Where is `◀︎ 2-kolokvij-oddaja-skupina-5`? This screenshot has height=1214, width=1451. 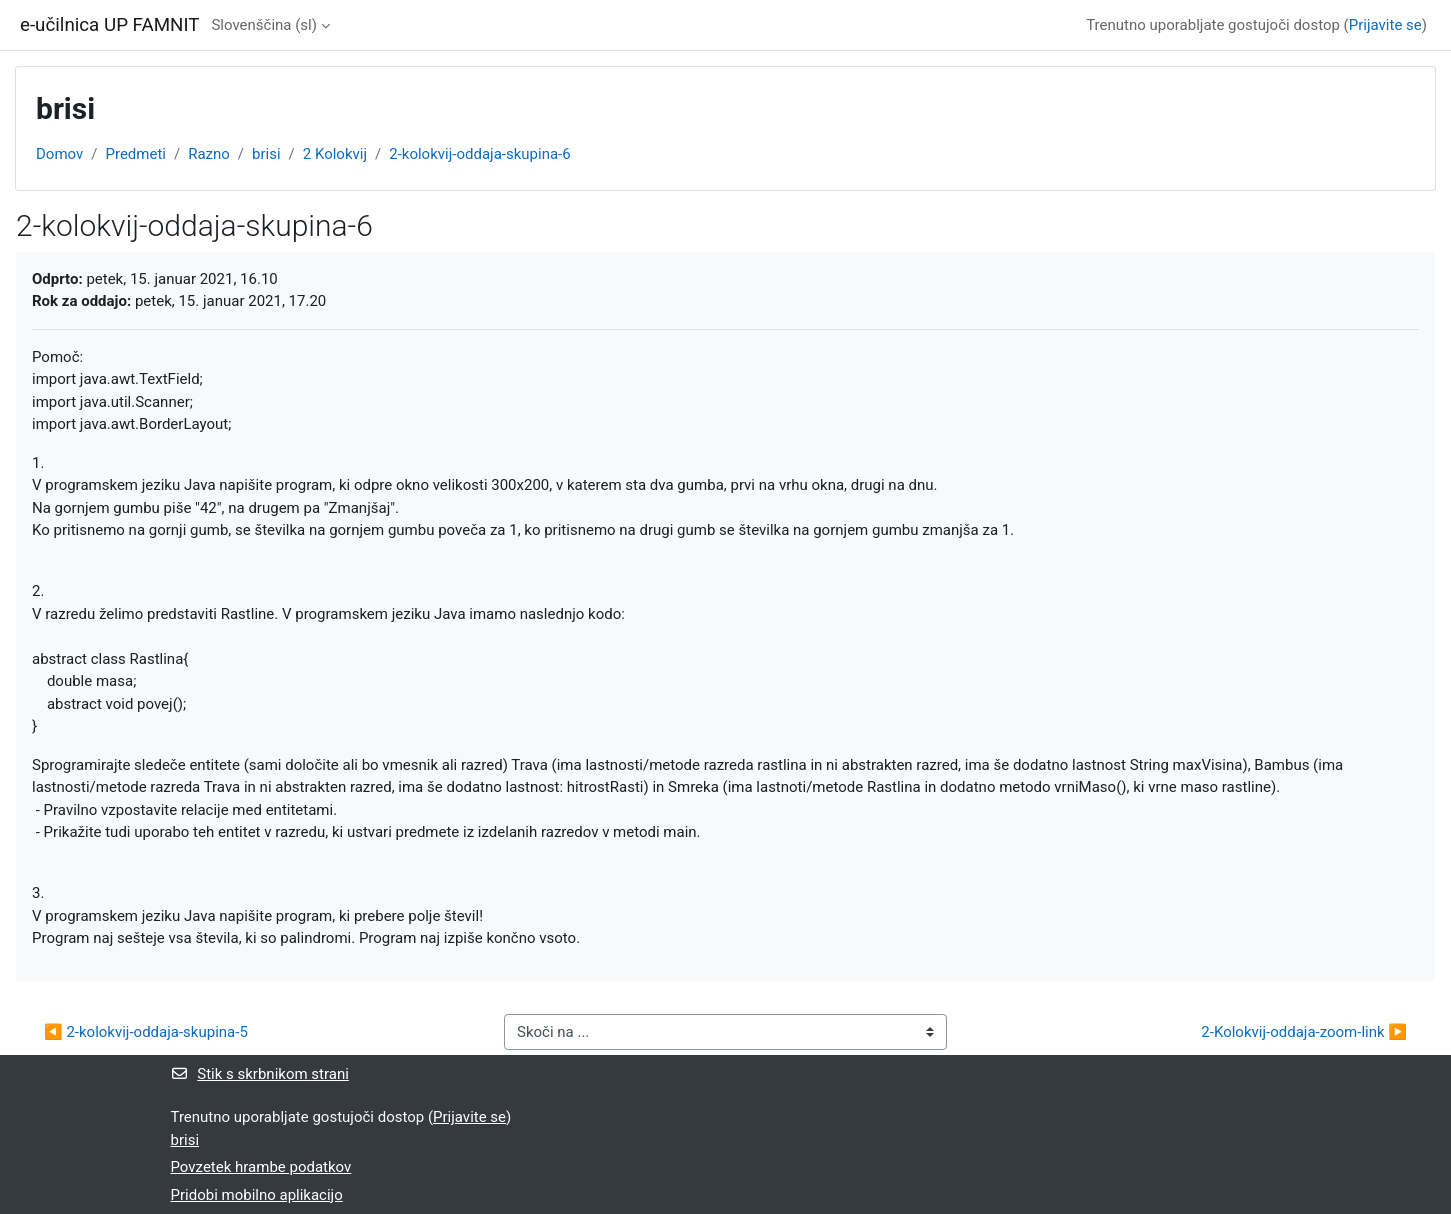
◀︎ 2-kolokvij-oddaja-skupina-5 is located at coordinates (146, 1032).